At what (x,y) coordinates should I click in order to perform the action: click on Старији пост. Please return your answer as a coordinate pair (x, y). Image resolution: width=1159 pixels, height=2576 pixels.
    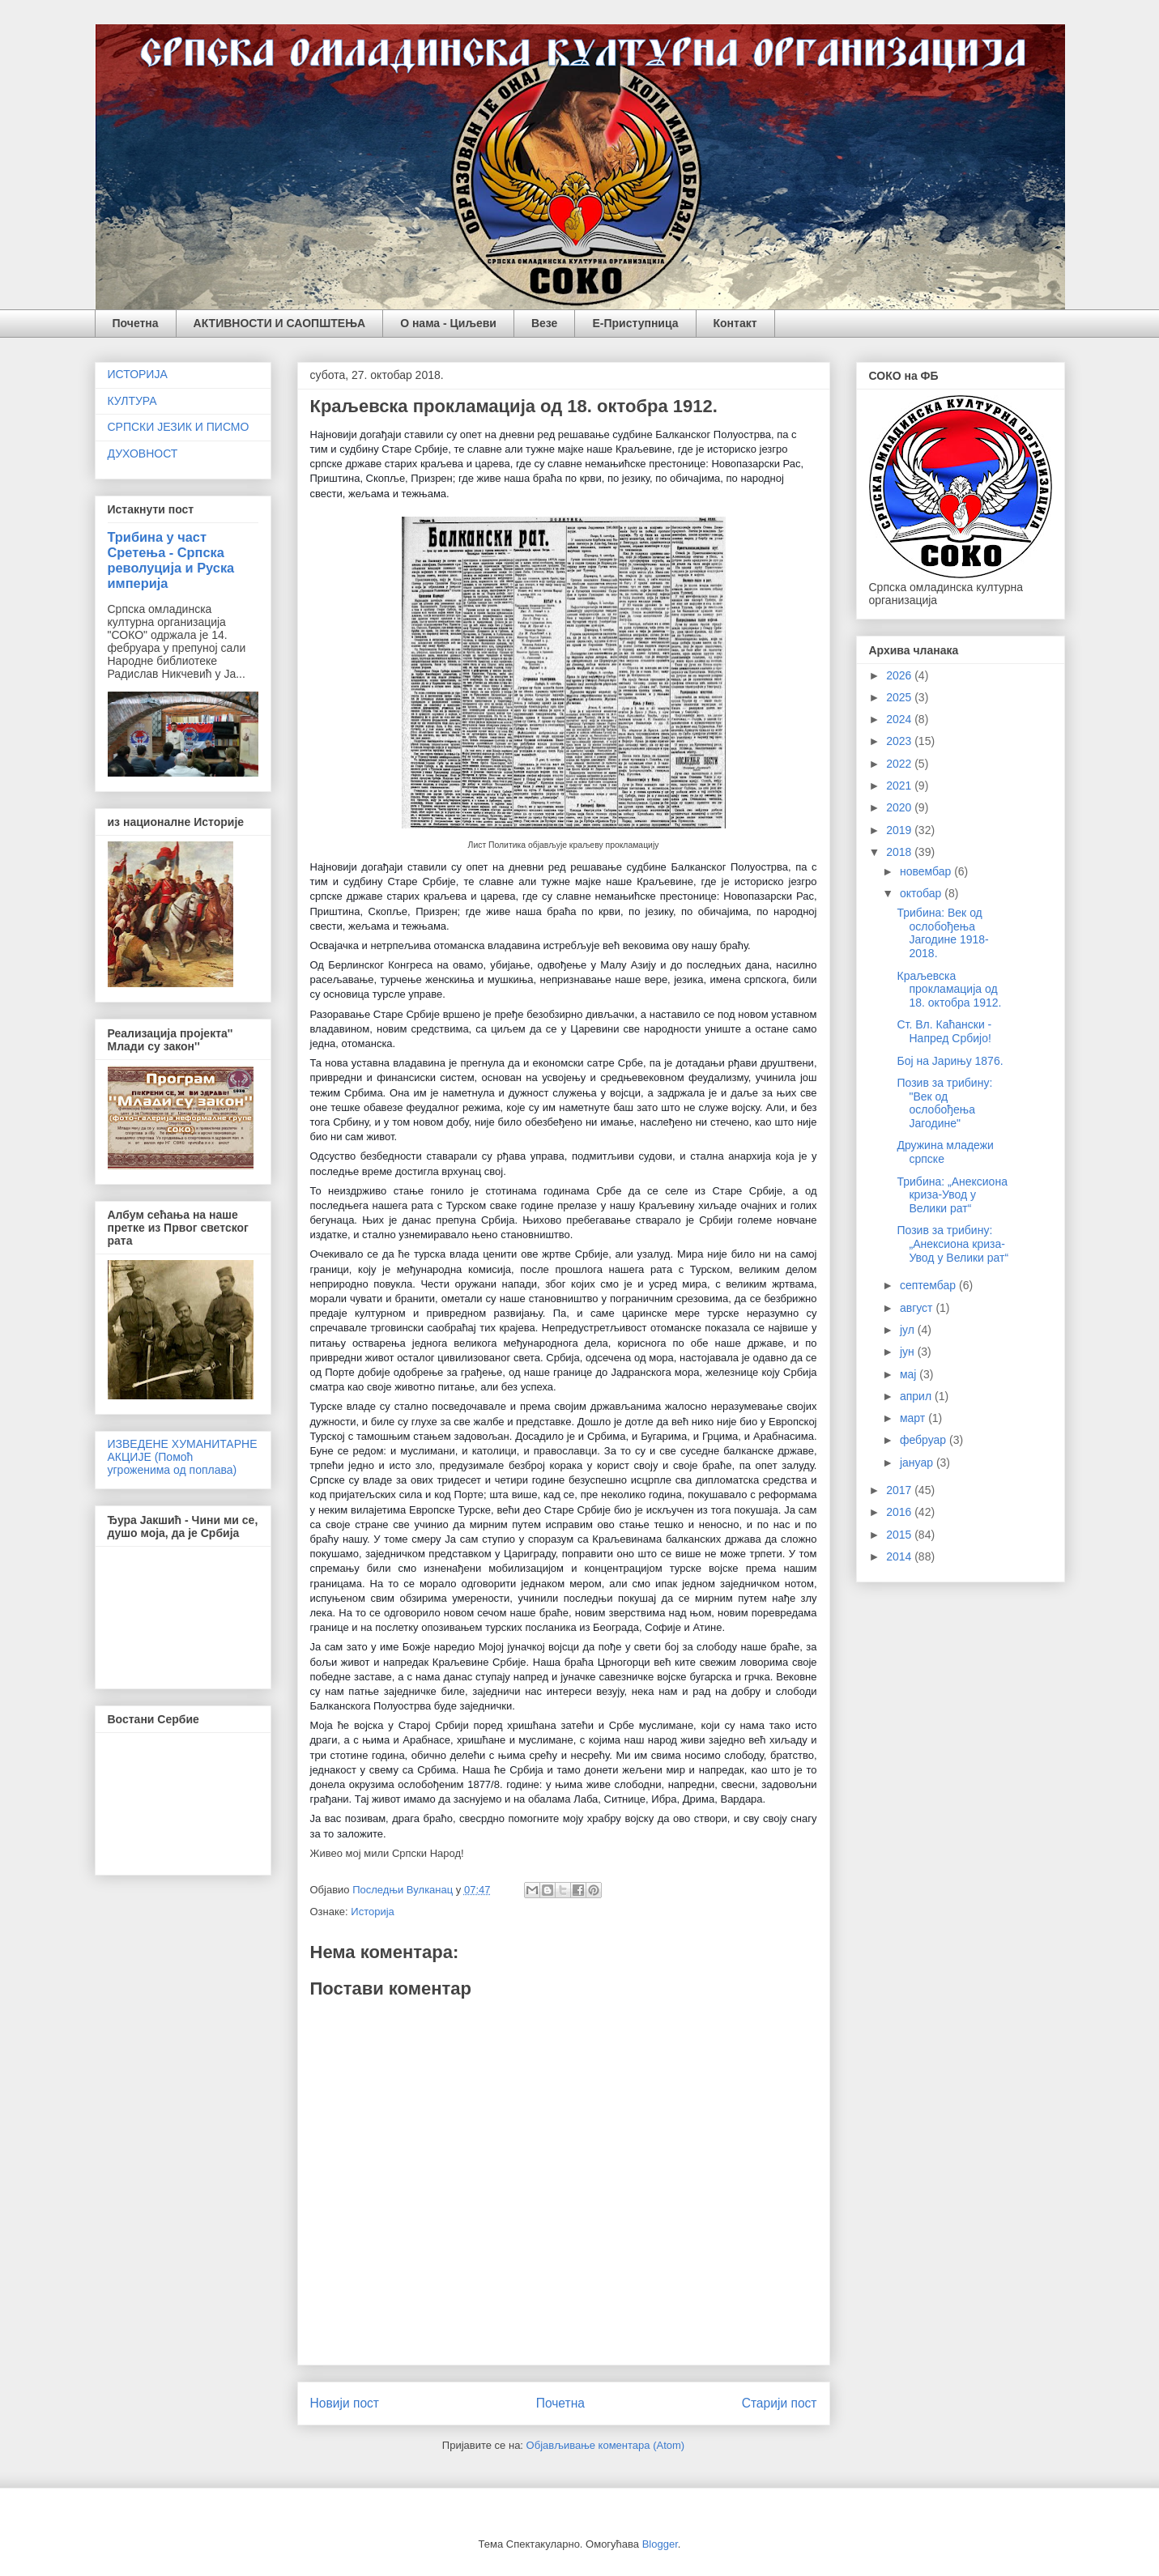
    Looking at the image, I should click on (779, 2403).